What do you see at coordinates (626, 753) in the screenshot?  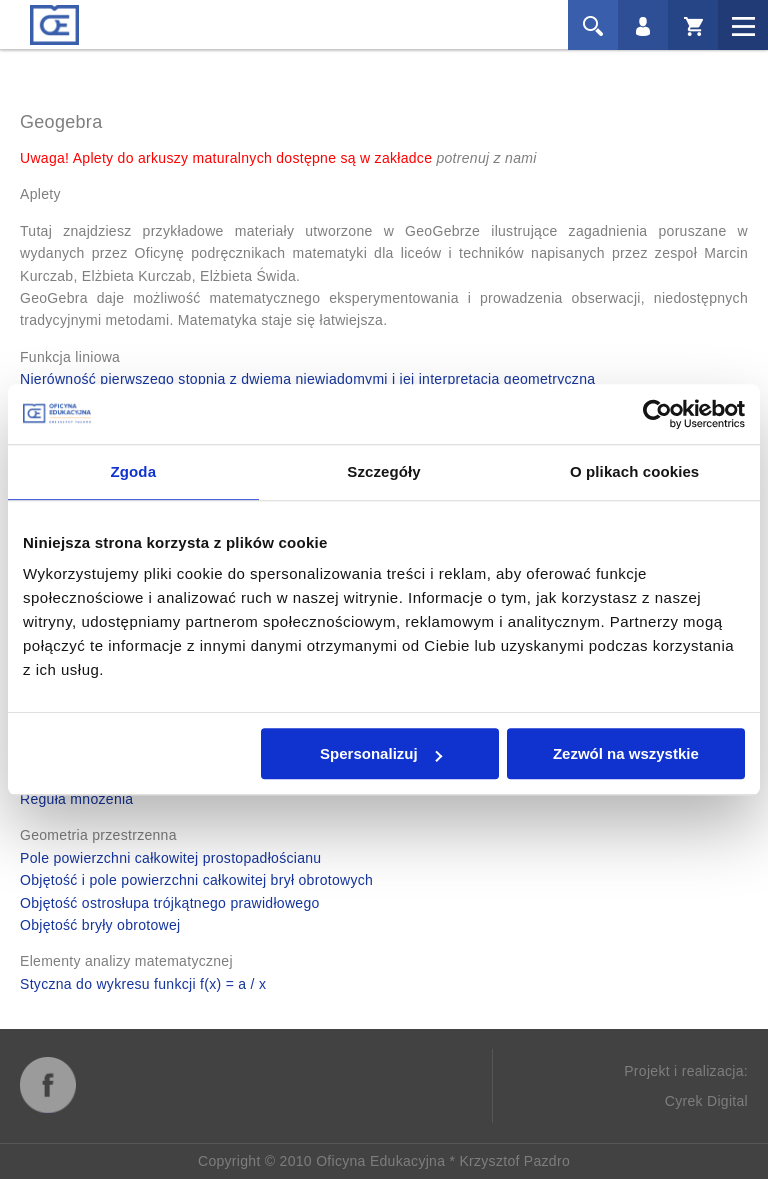 I see `Zezwól na wszystkie` at bounding box center [626, 753].